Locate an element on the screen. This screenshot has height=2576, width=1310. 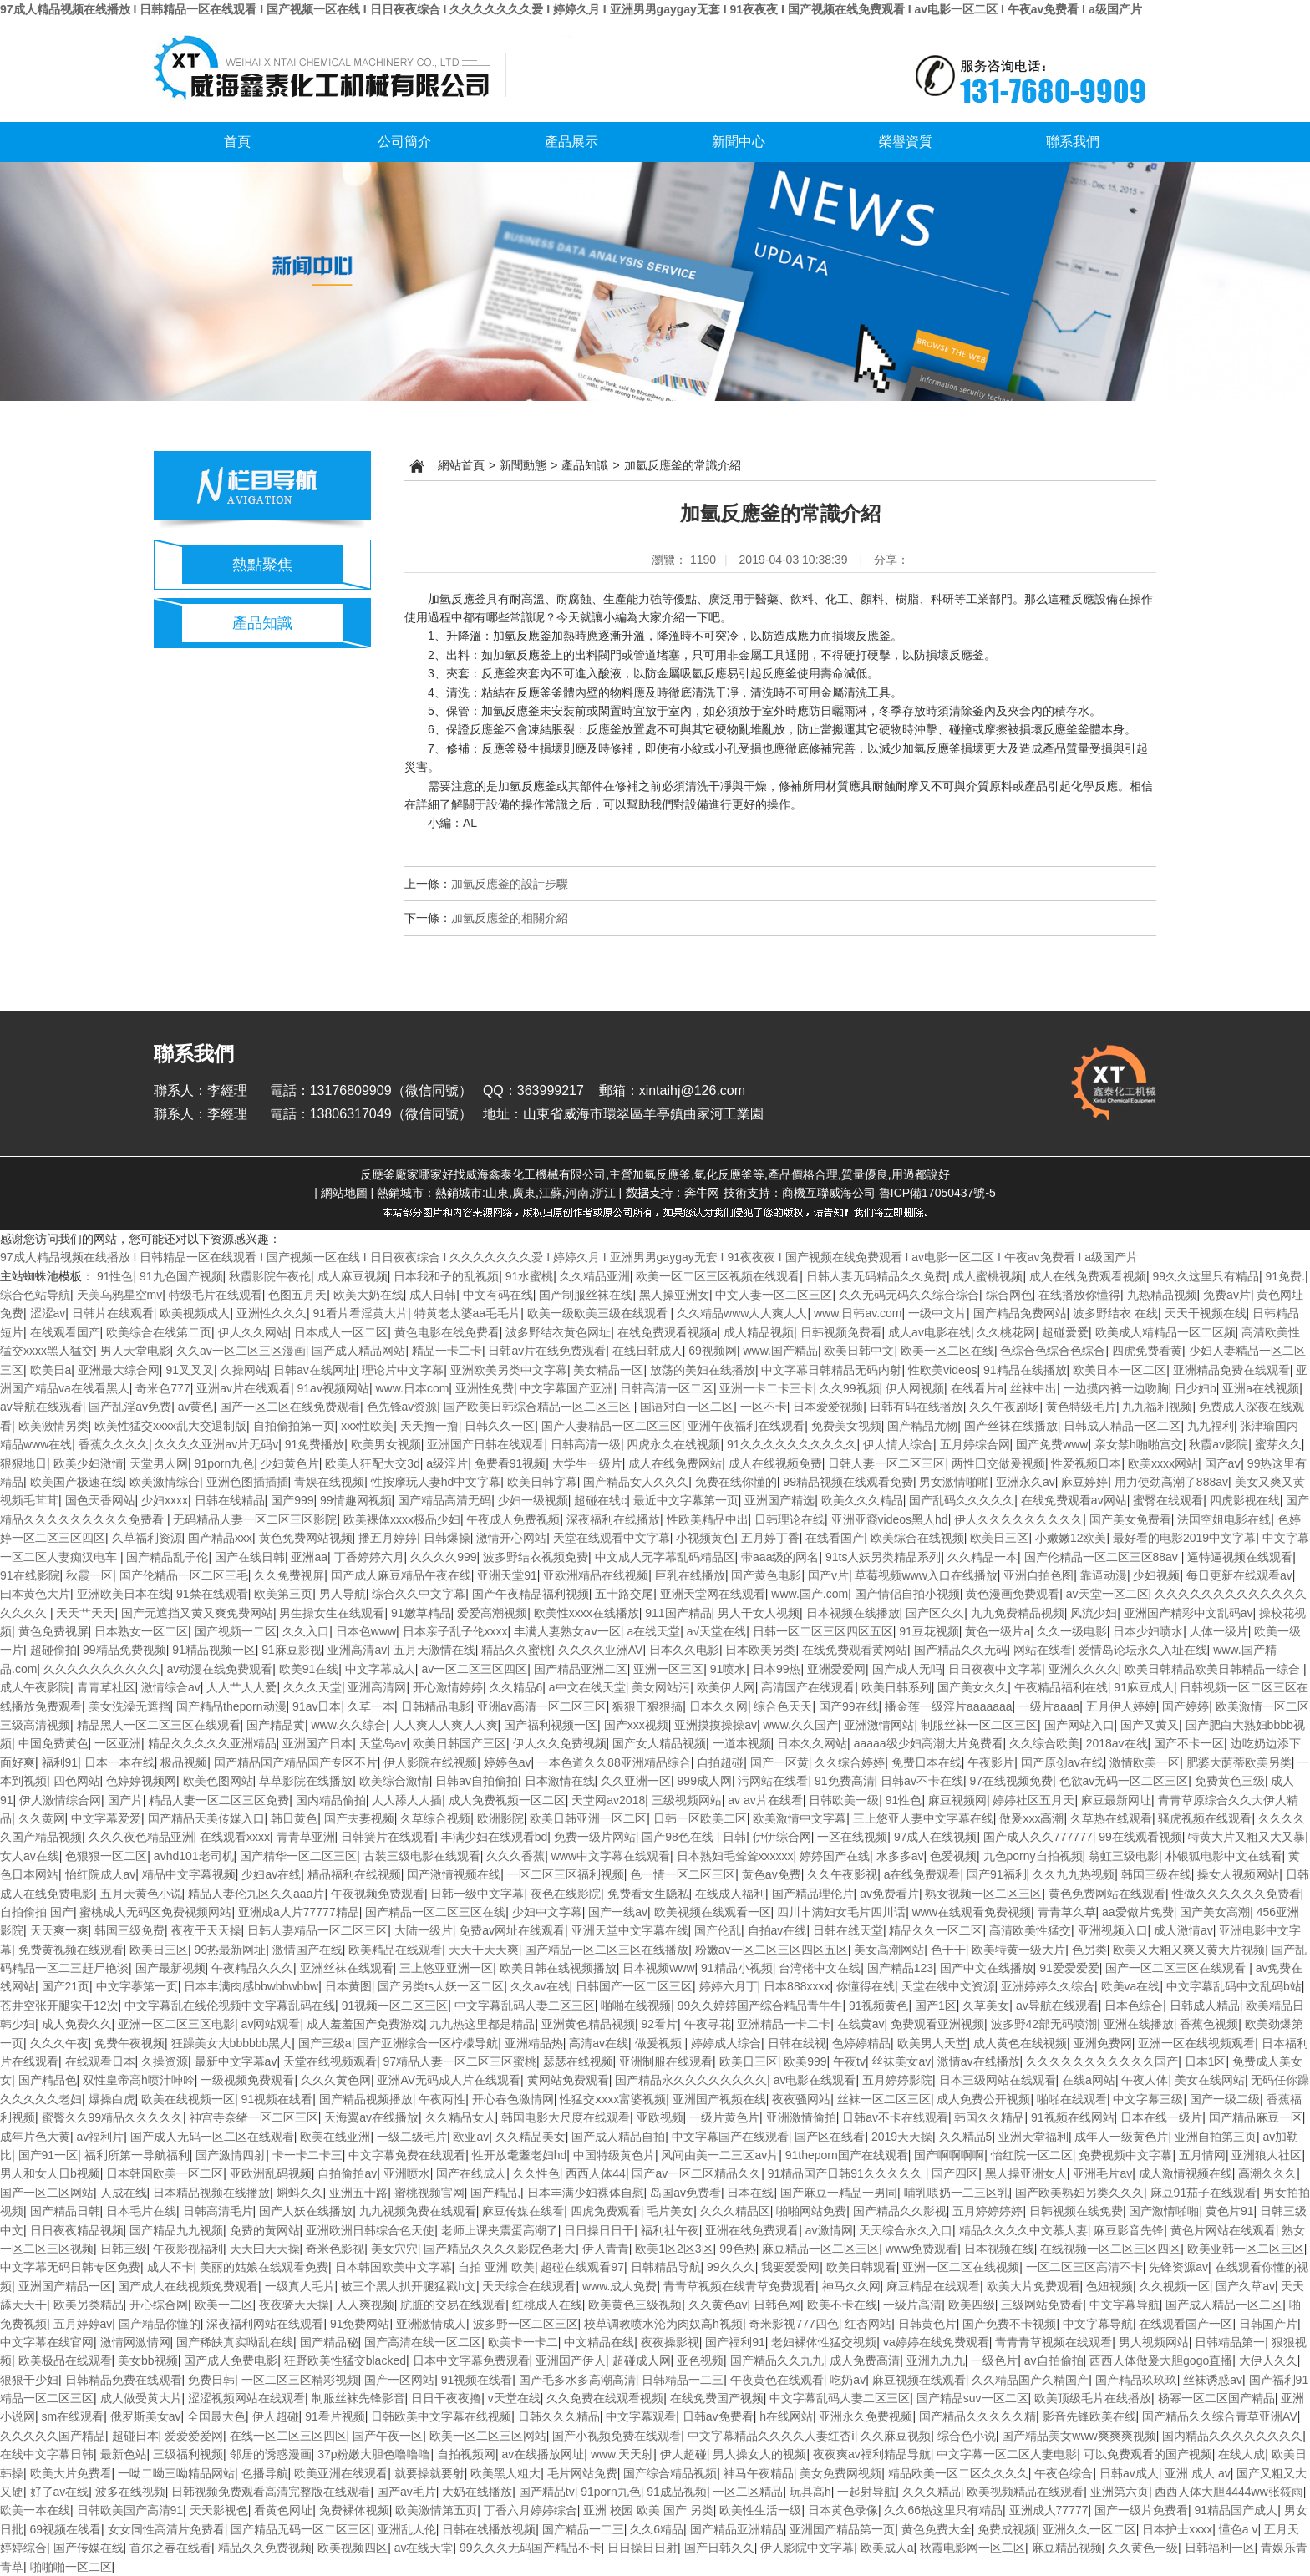
www.成人免费 is located at coordinates (619, 2286).